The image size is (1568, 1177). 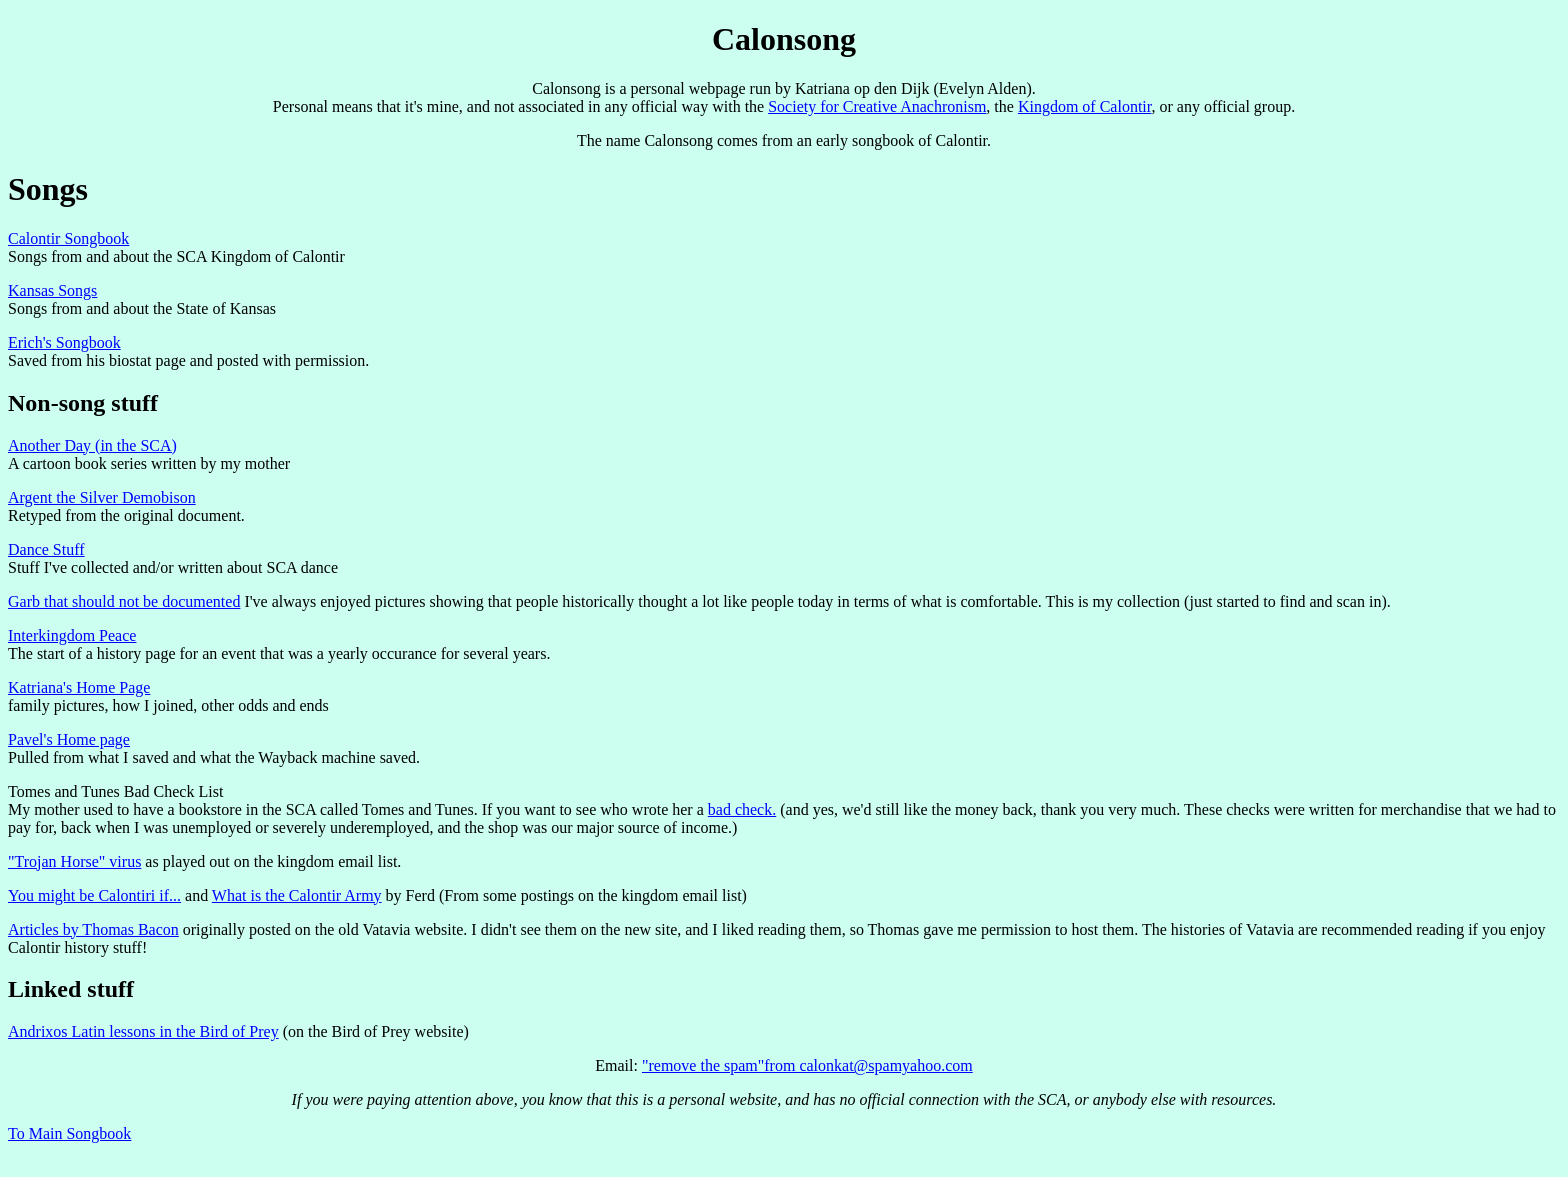 What do you see at coordinates (69, 1133) in the screenshot?
I see `To Main Songbook` at bounding box center [69, 1133].